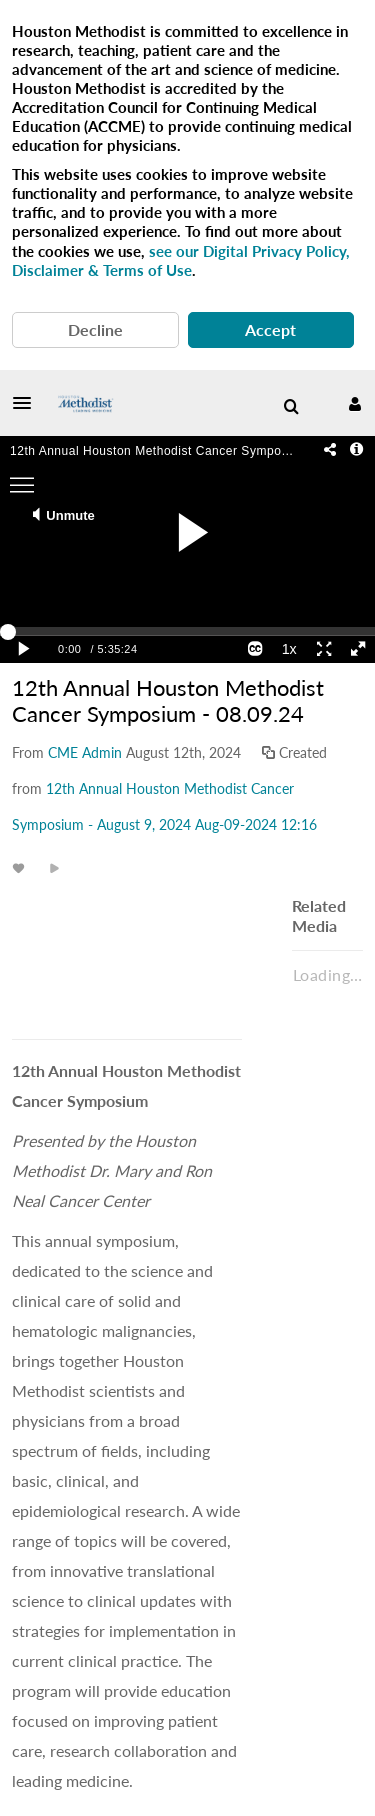  What do you see at coordinates (270, 329) in the screenshot?
I see `Accept` at bounding box center [270, 329].